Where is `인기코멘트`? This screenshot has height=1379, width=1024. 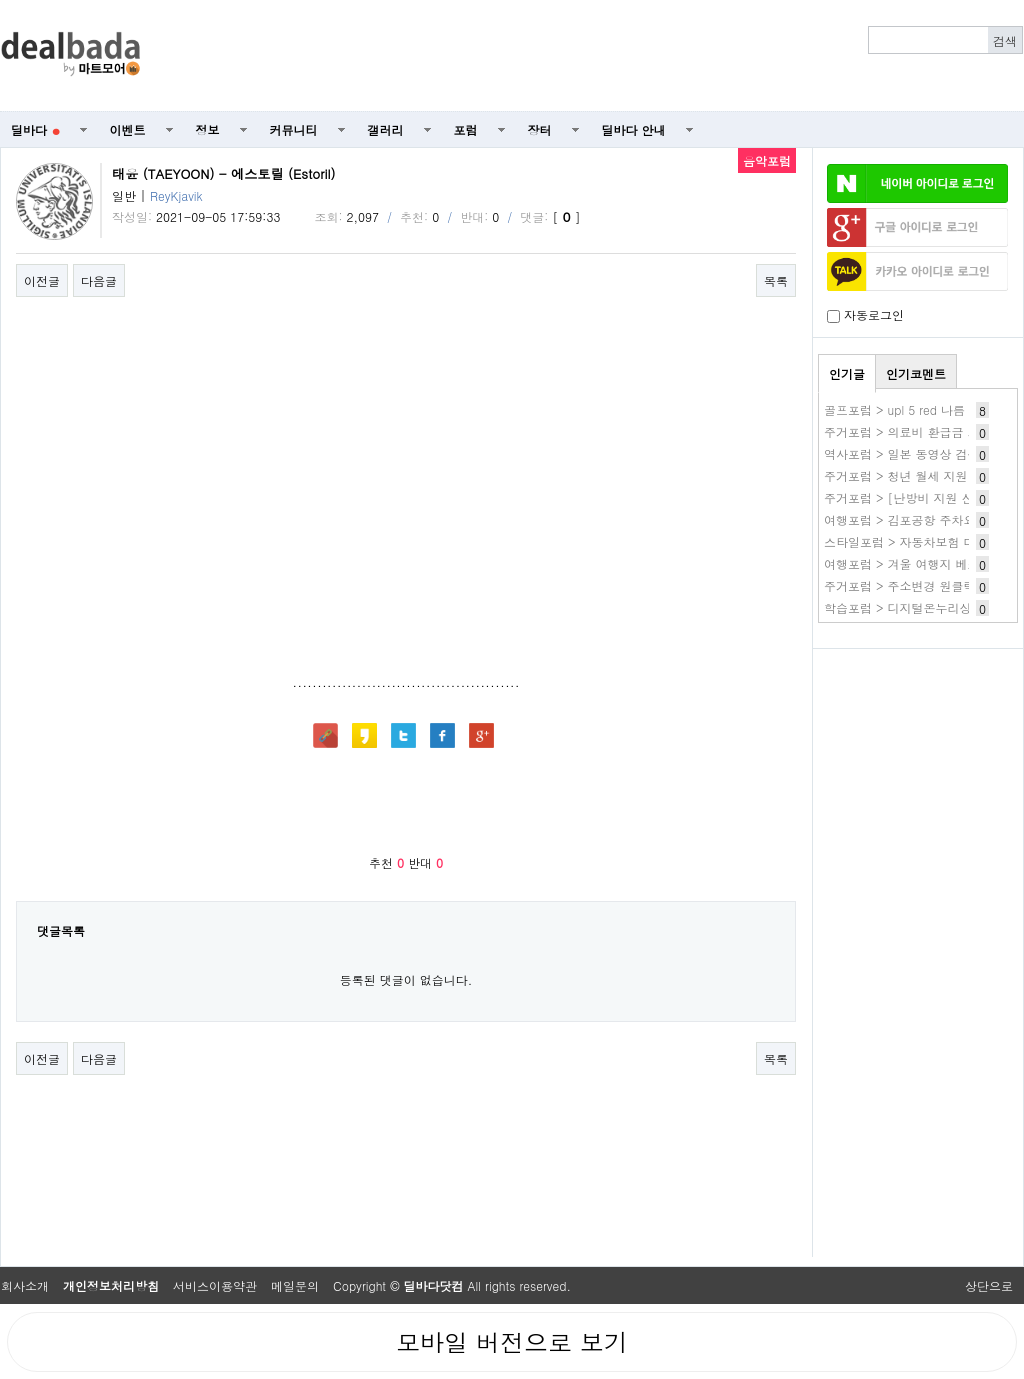
인기코멘트 is located at coordinates (916, 373).